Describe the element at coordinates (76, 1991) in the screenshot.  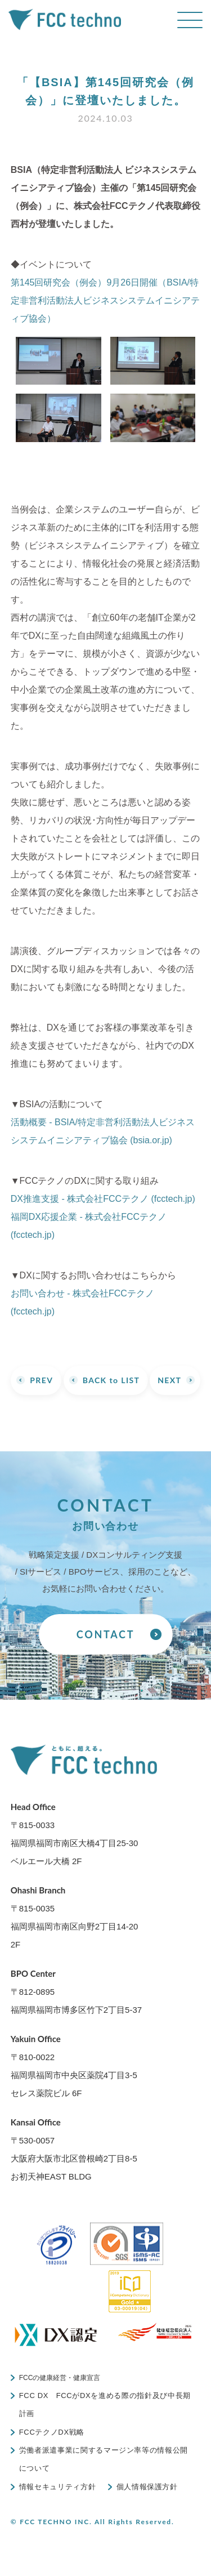
I see `〒812-0895福岡県福岡市博多区竹下2丁目5-37` at that location.